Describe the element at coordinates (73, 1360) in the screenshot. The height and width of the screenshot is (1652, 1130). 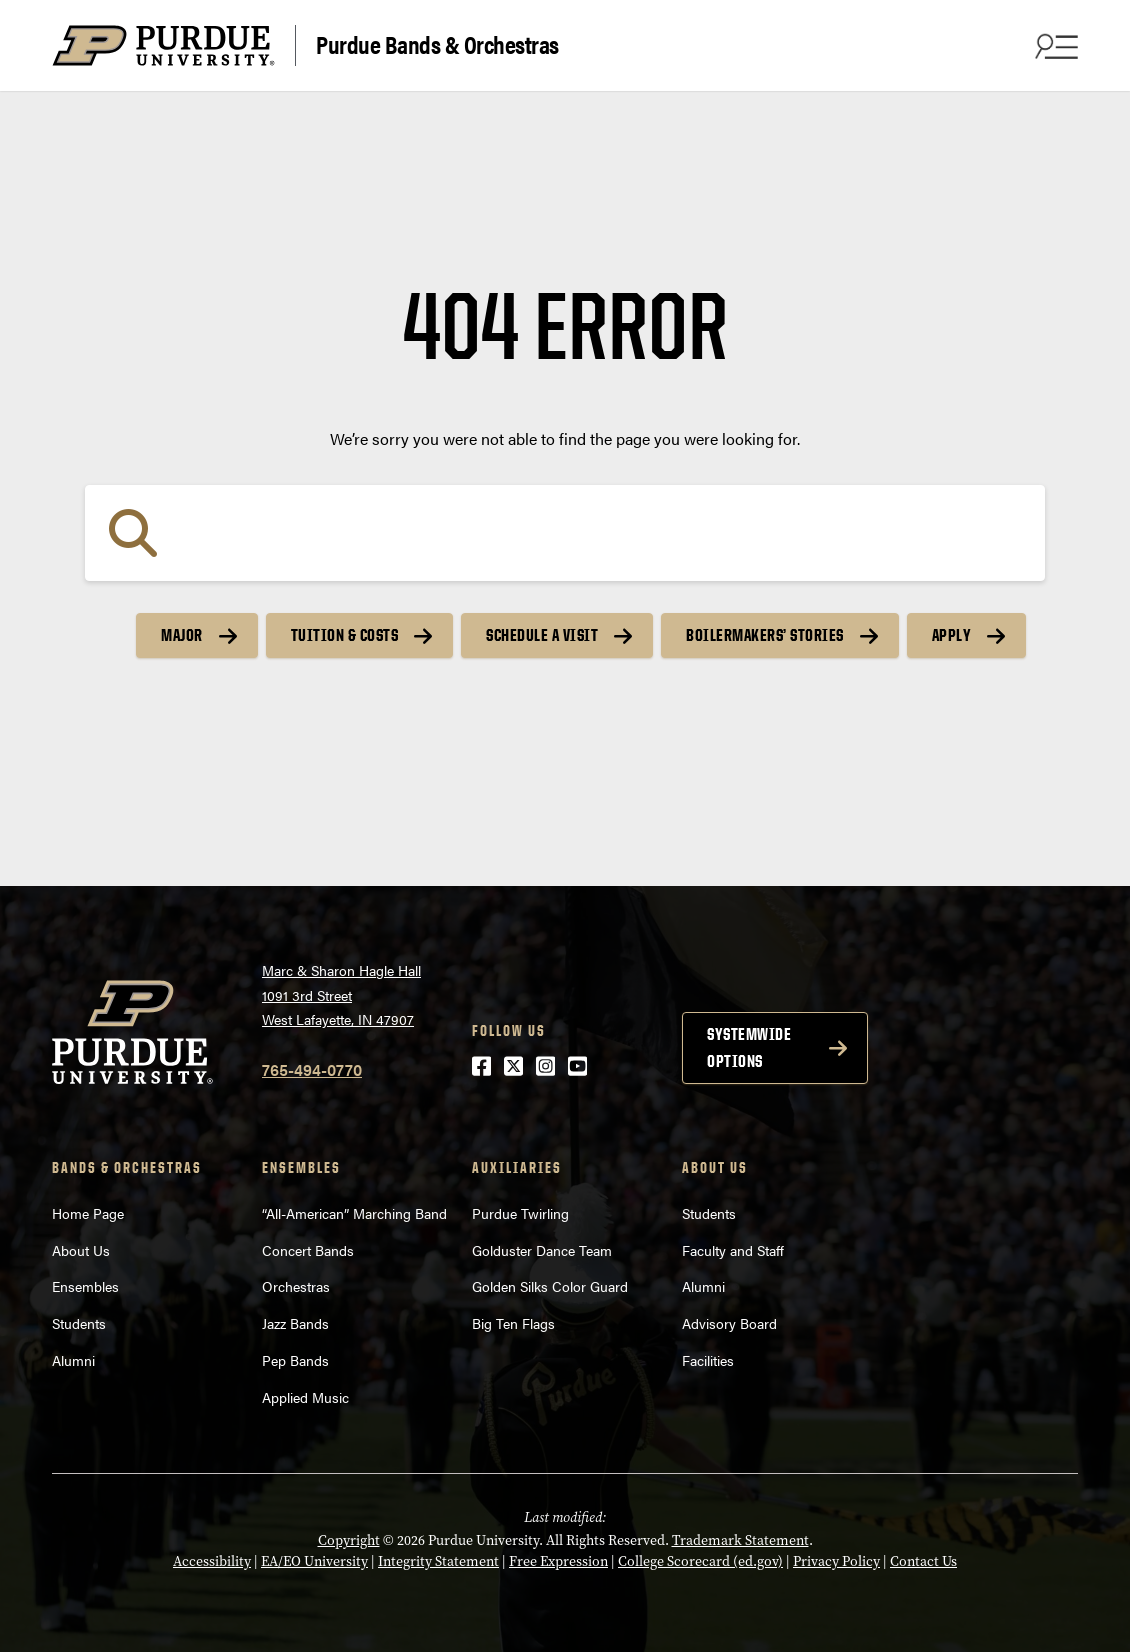
I see `Alumni` at that location.